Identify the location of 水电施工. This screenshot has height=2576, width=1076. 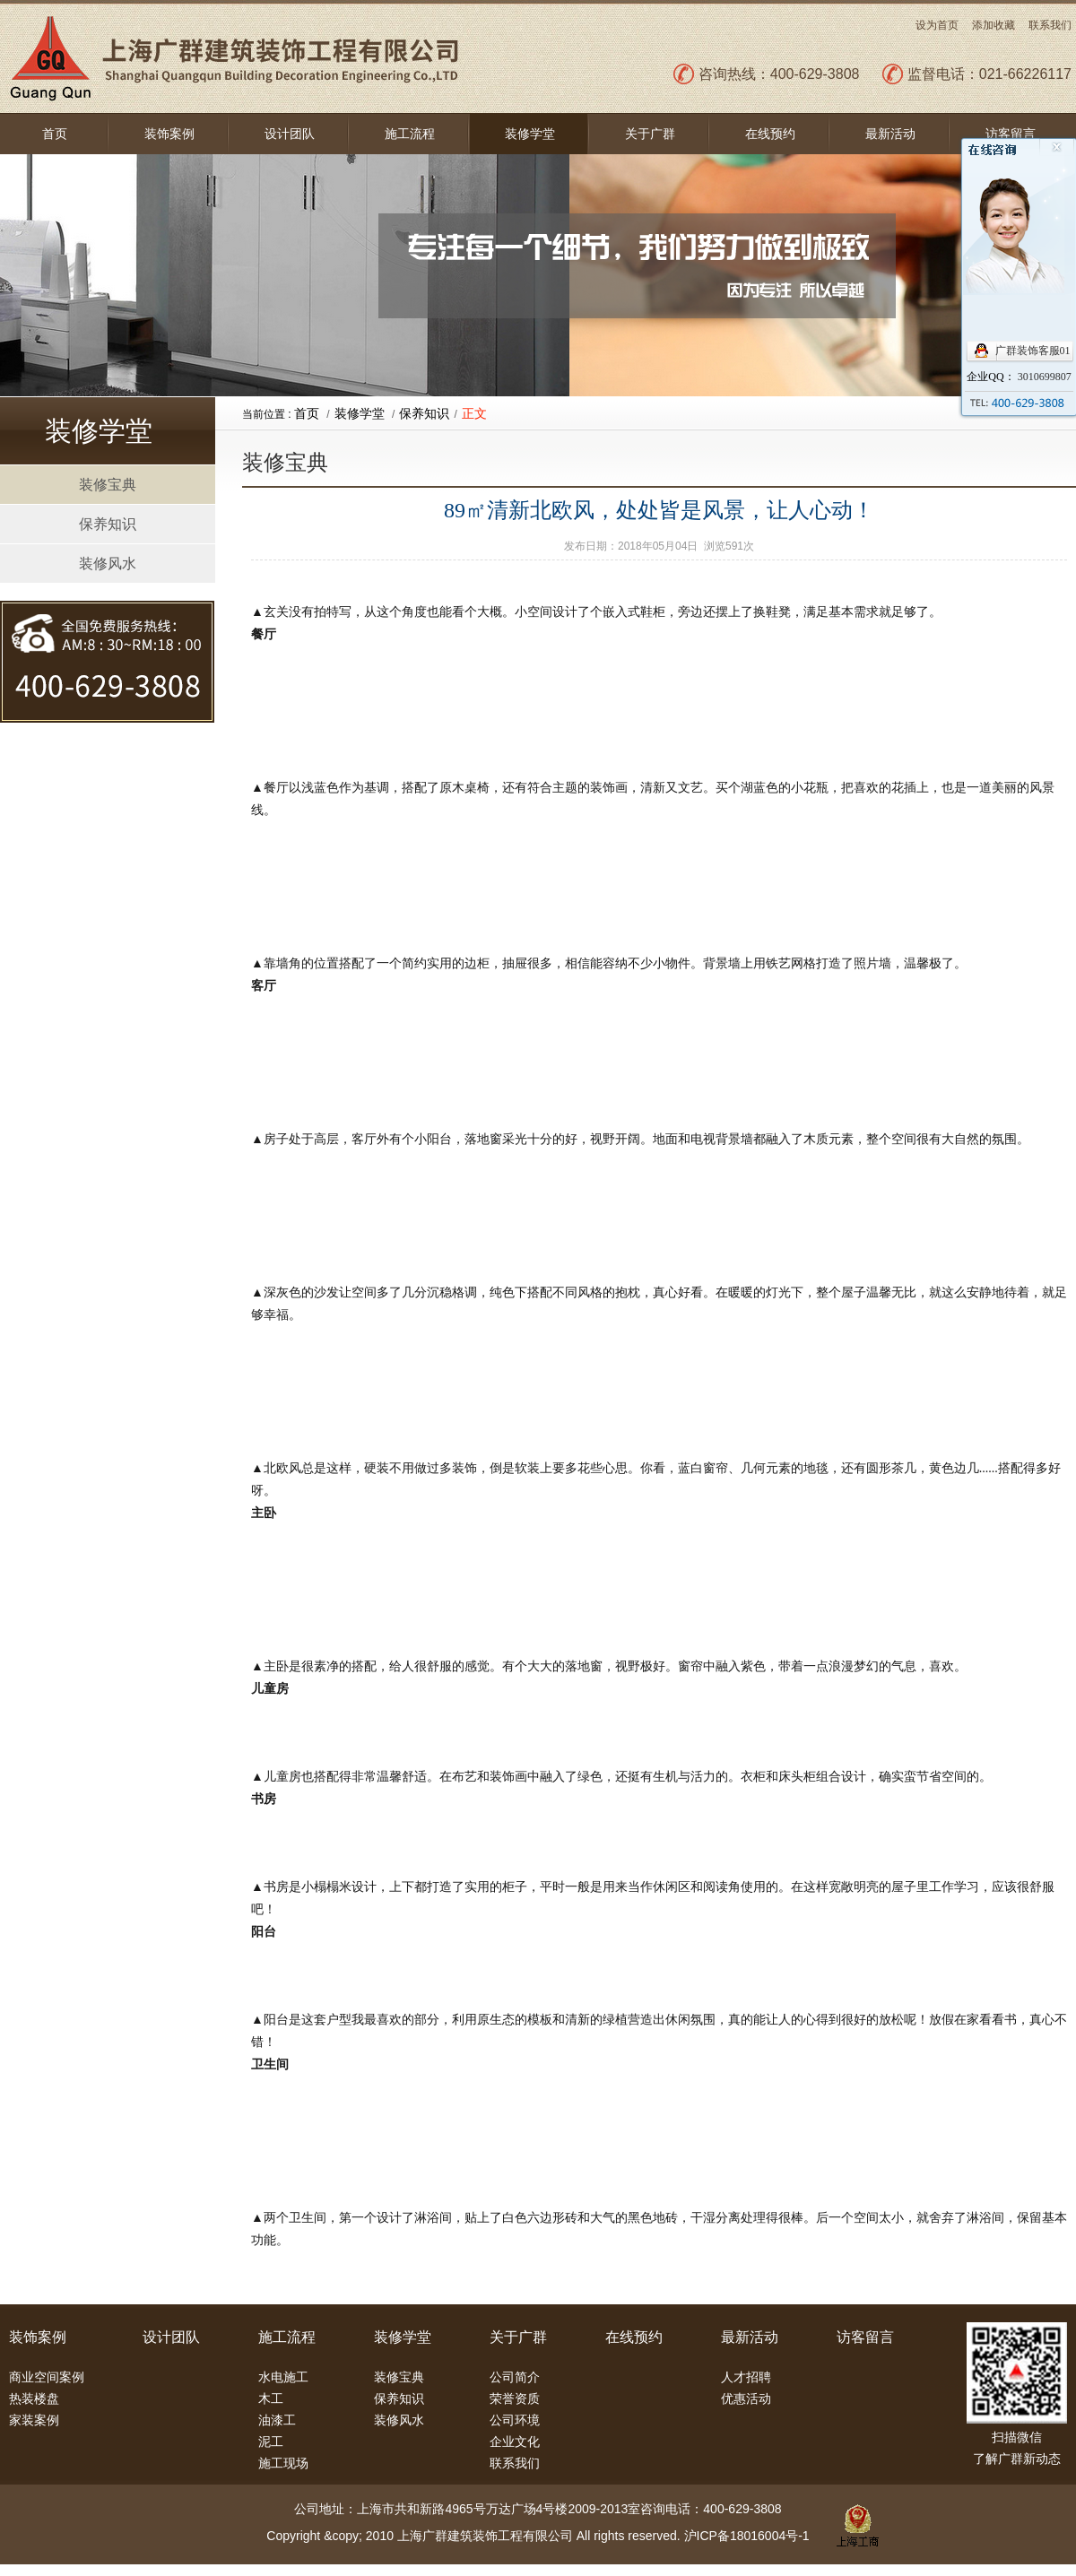
(283, 2377).